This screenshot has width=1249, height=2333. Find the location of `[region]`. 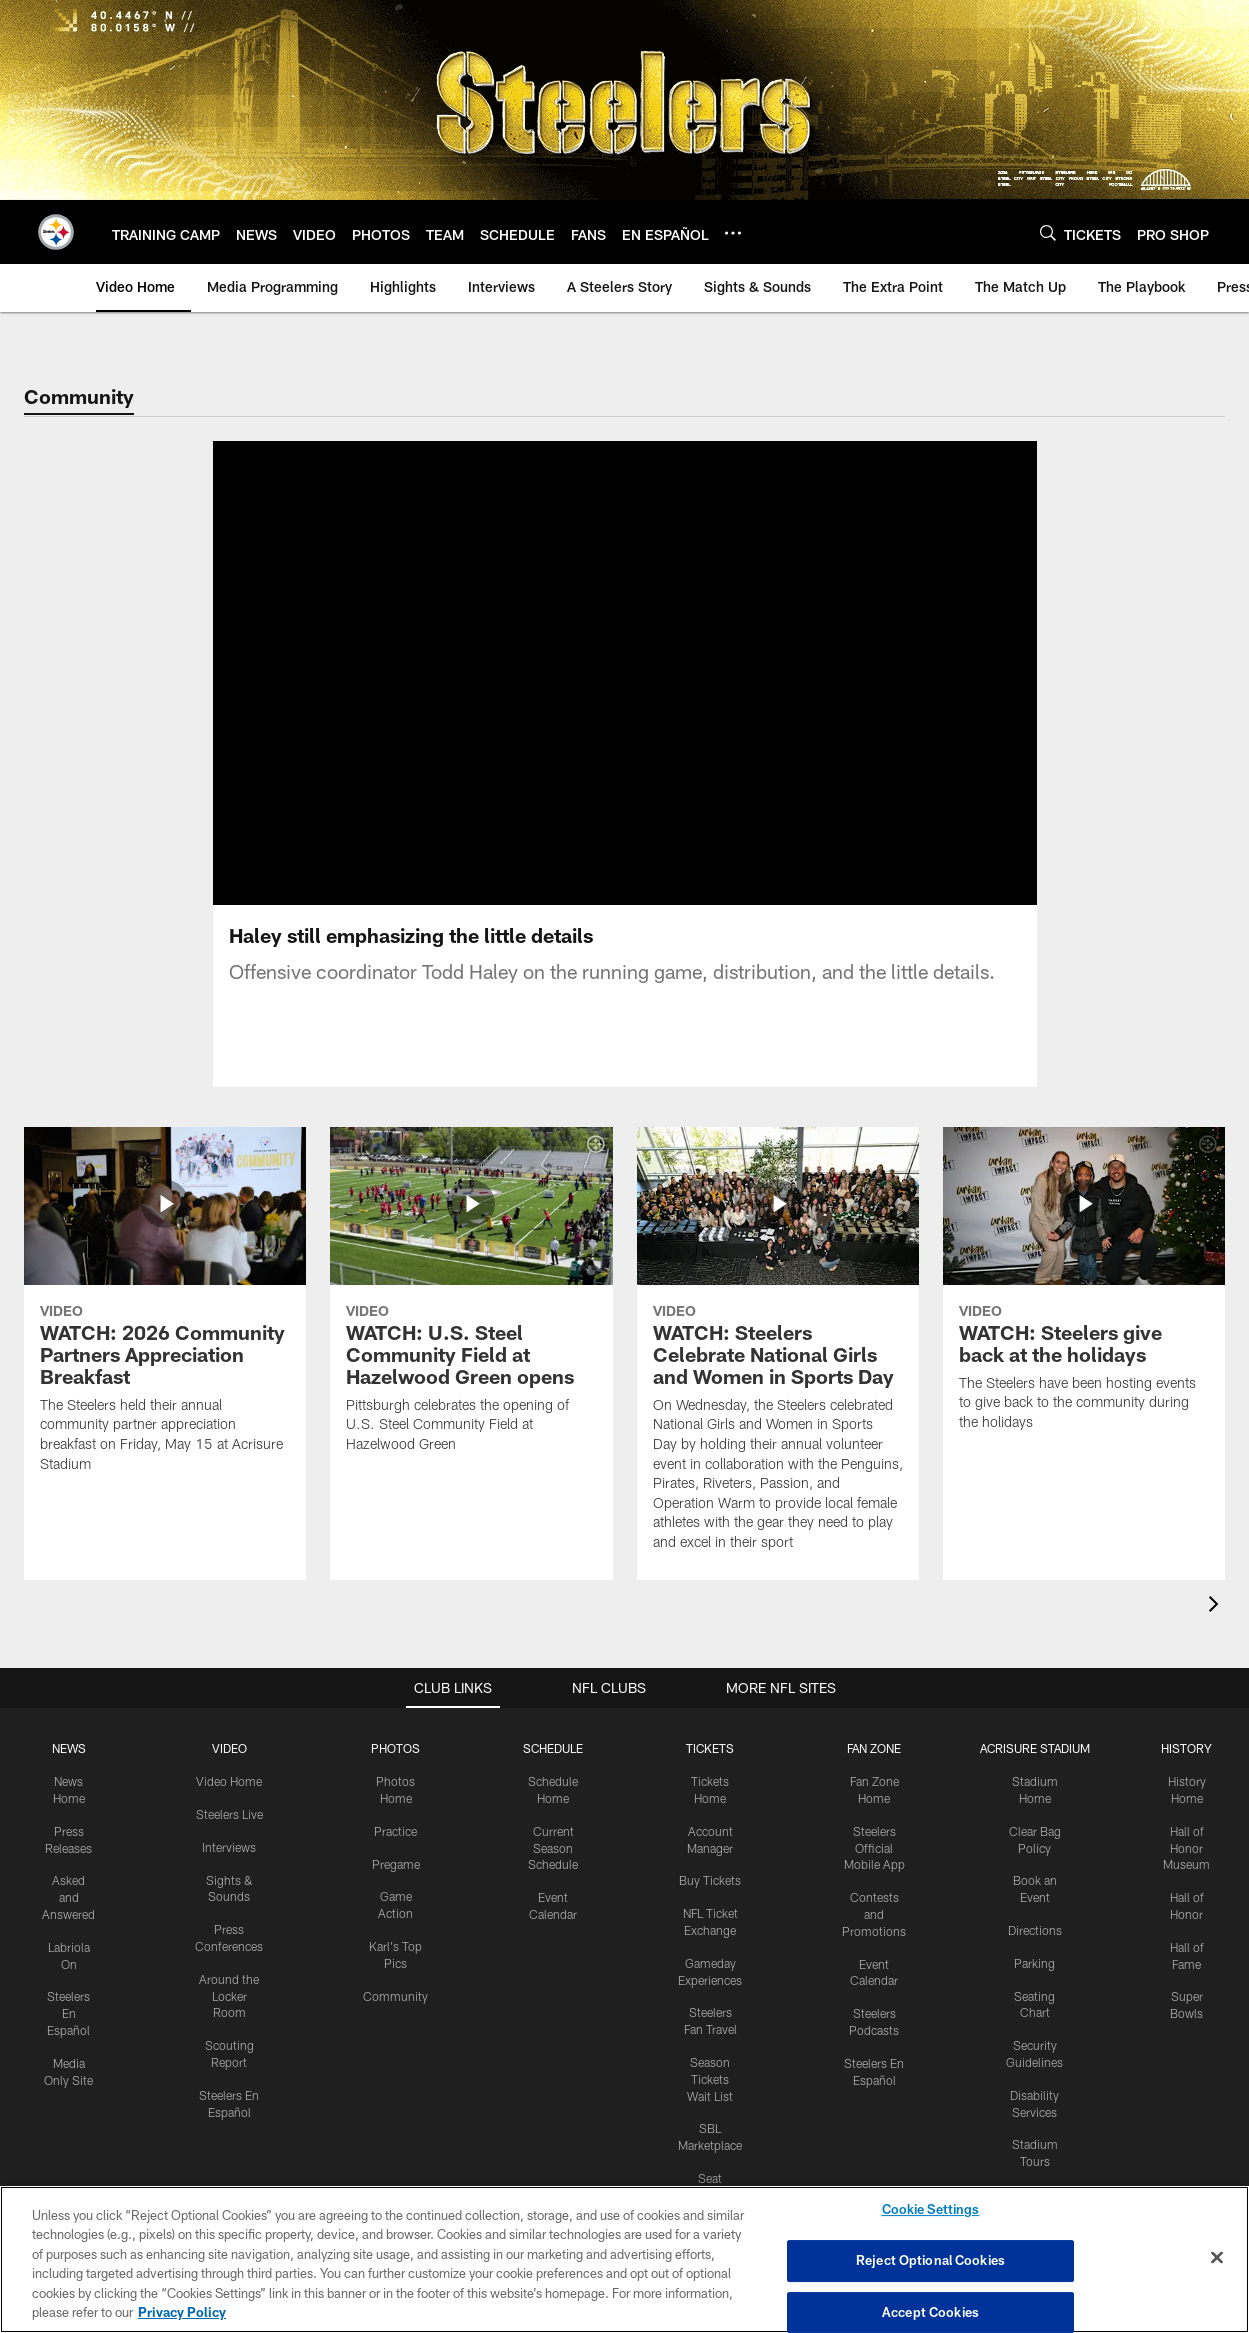

[region] is located at coordinates (624, 2259).